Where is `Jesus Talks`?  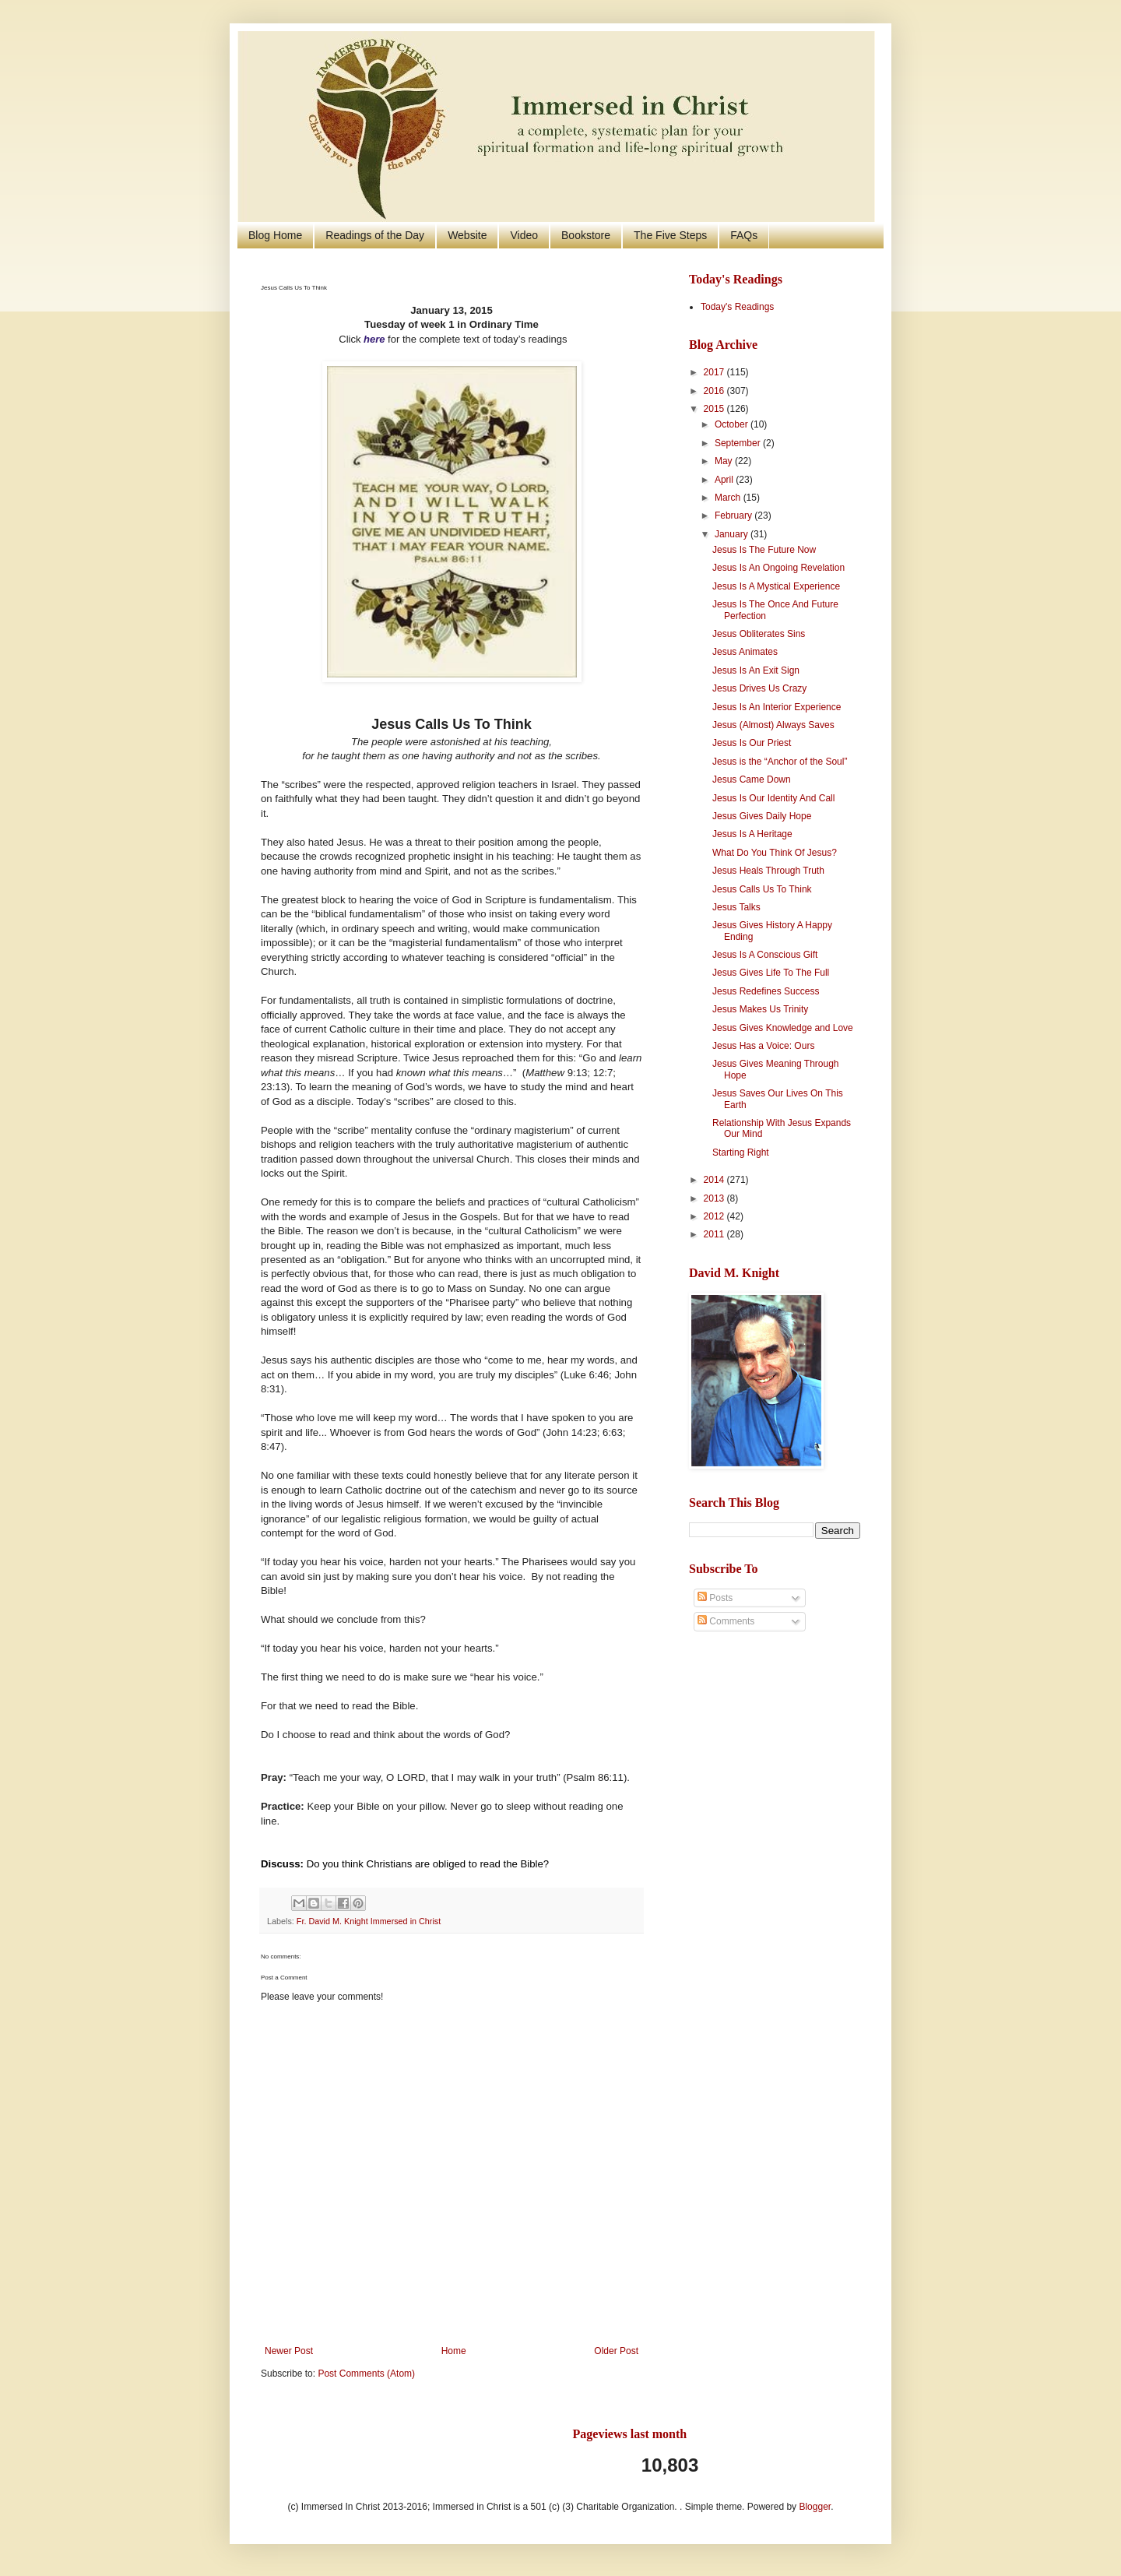
Jesus Talks is located at coordinates (736, 907).